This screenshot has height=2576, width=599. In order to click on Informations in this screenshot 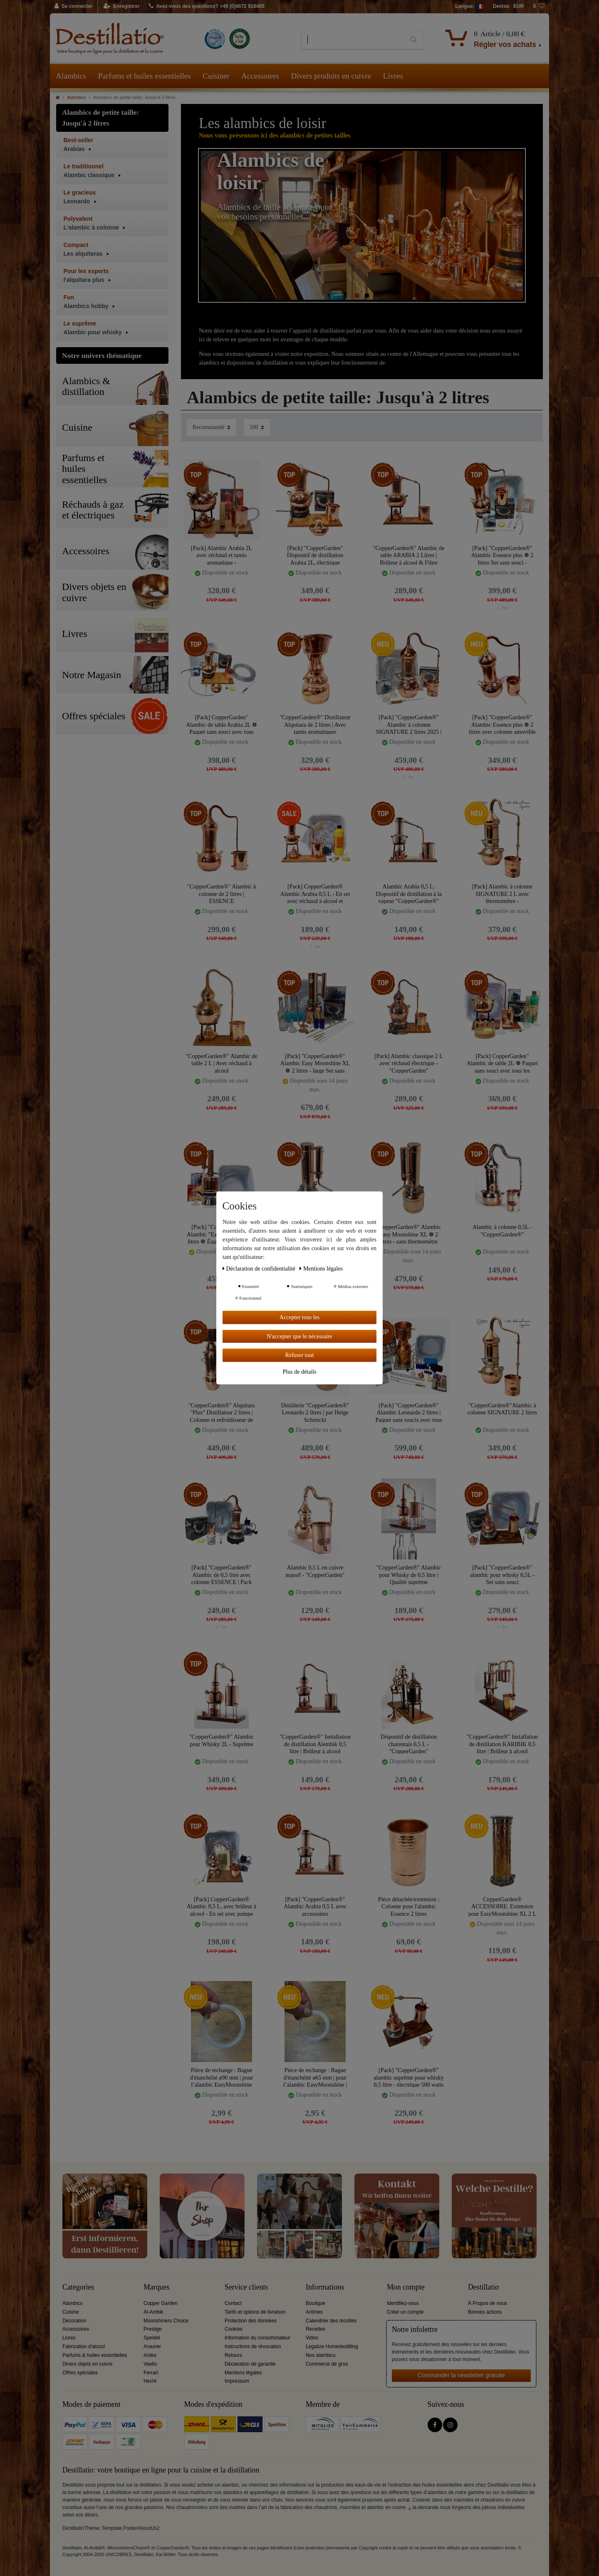, I will do `click(325, 2287)`.